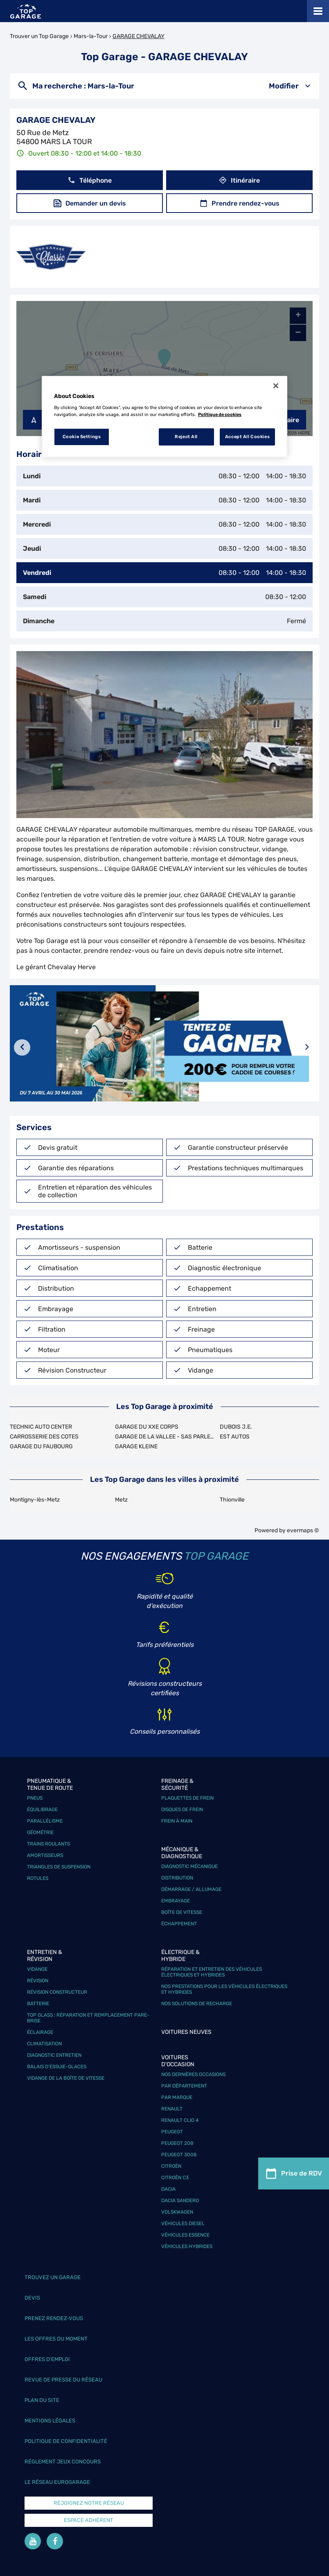  What do you see at coordinates (211, 1972) in the screenshot?
I see `Réparation et entretien des véhicules électriques et hybrides` at bounding box center [211, 1972].